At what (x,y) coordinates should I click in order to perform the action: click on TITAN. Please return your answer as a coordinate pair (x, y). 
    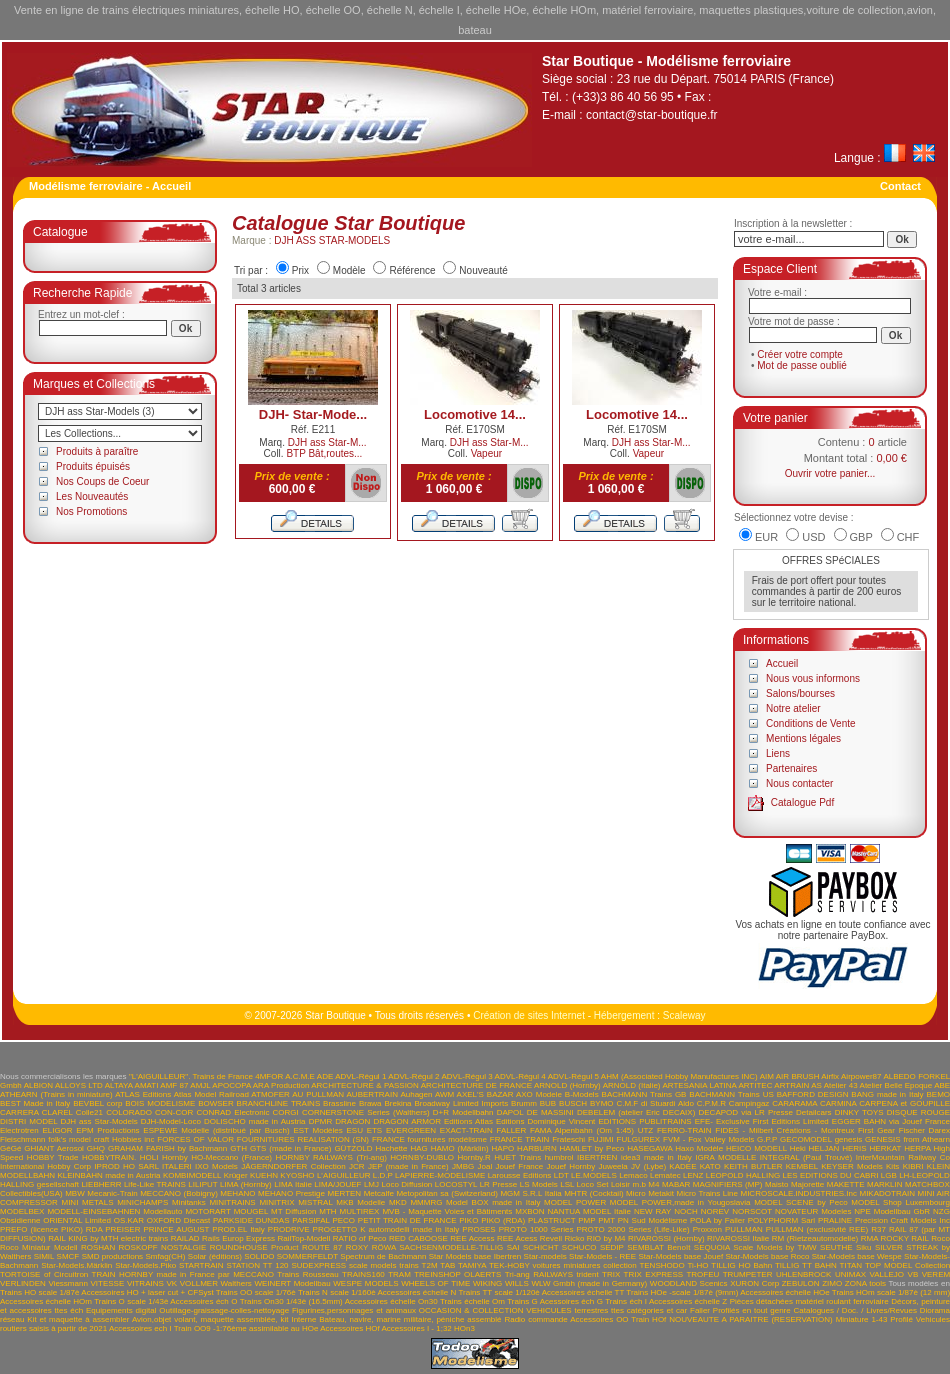
    Looking at the image, I should click on (851, 1265).